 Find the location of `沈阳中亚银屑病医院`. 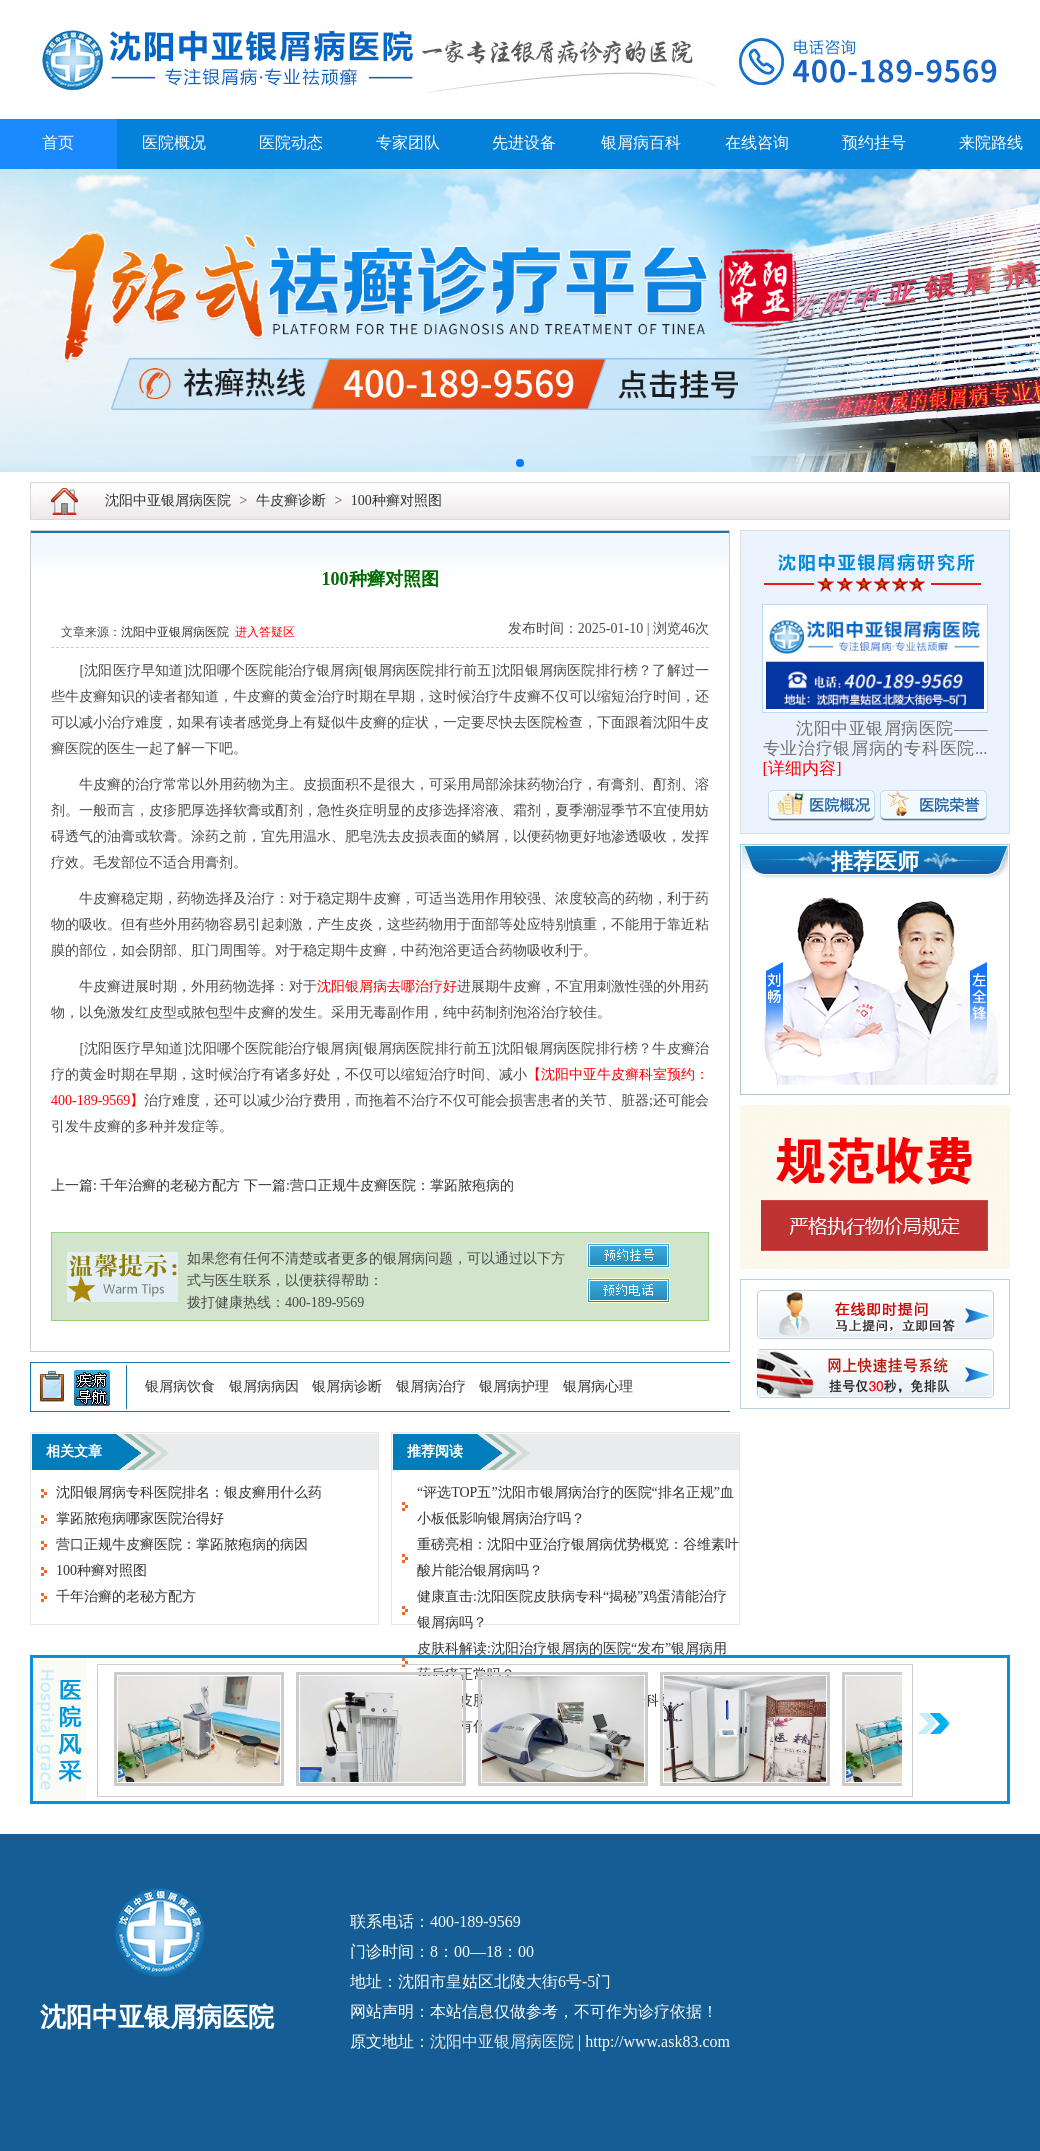

沈阳中亚银屑病医院 is located at coordinates (168, 500).